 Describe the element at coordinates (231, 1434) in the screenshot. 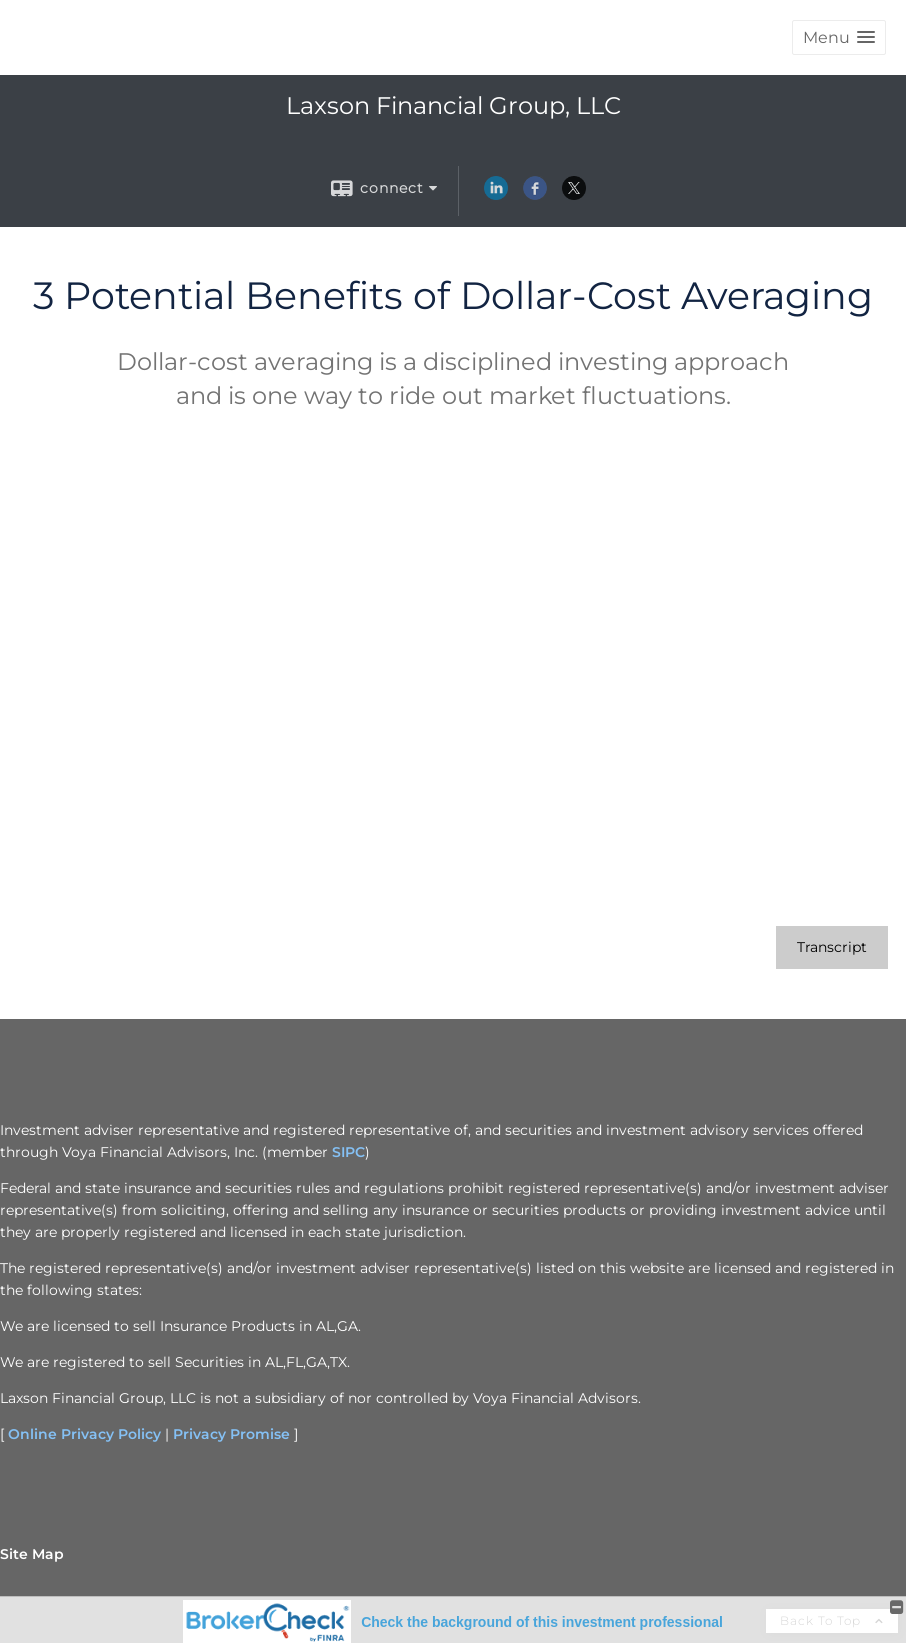

I see `Privacy Promise [Privacy Promise opens in a new window]` at that location.